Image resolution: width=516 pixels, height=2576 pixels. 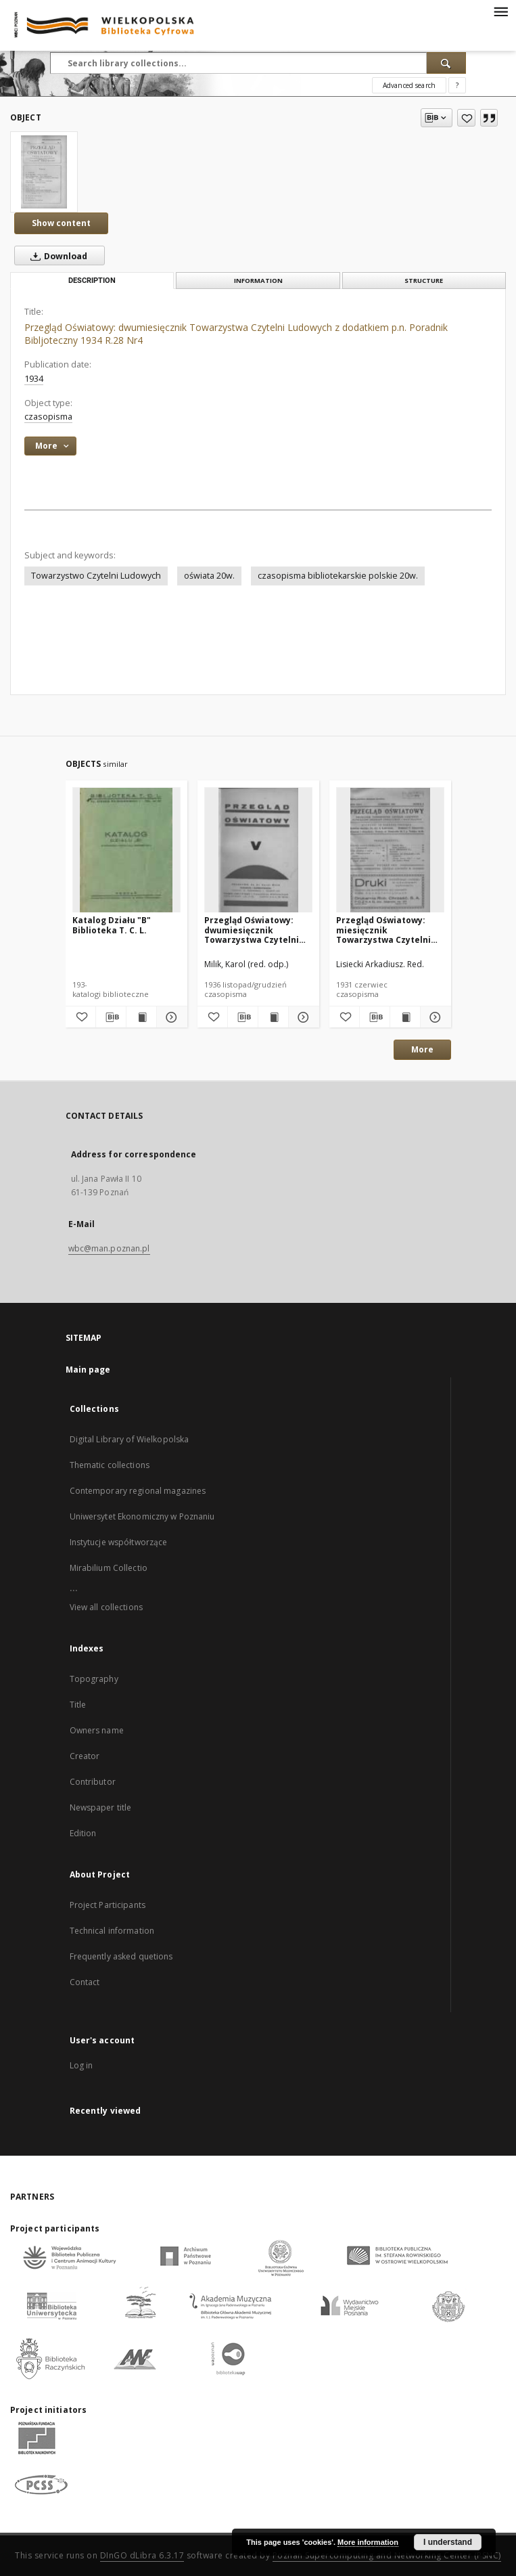 What do you see at coordinates (33, 378) in the screenshot?
I see `1934 [Jan 1, 1934 - Dec 31, 1934]` at bounding box center [33, 378].